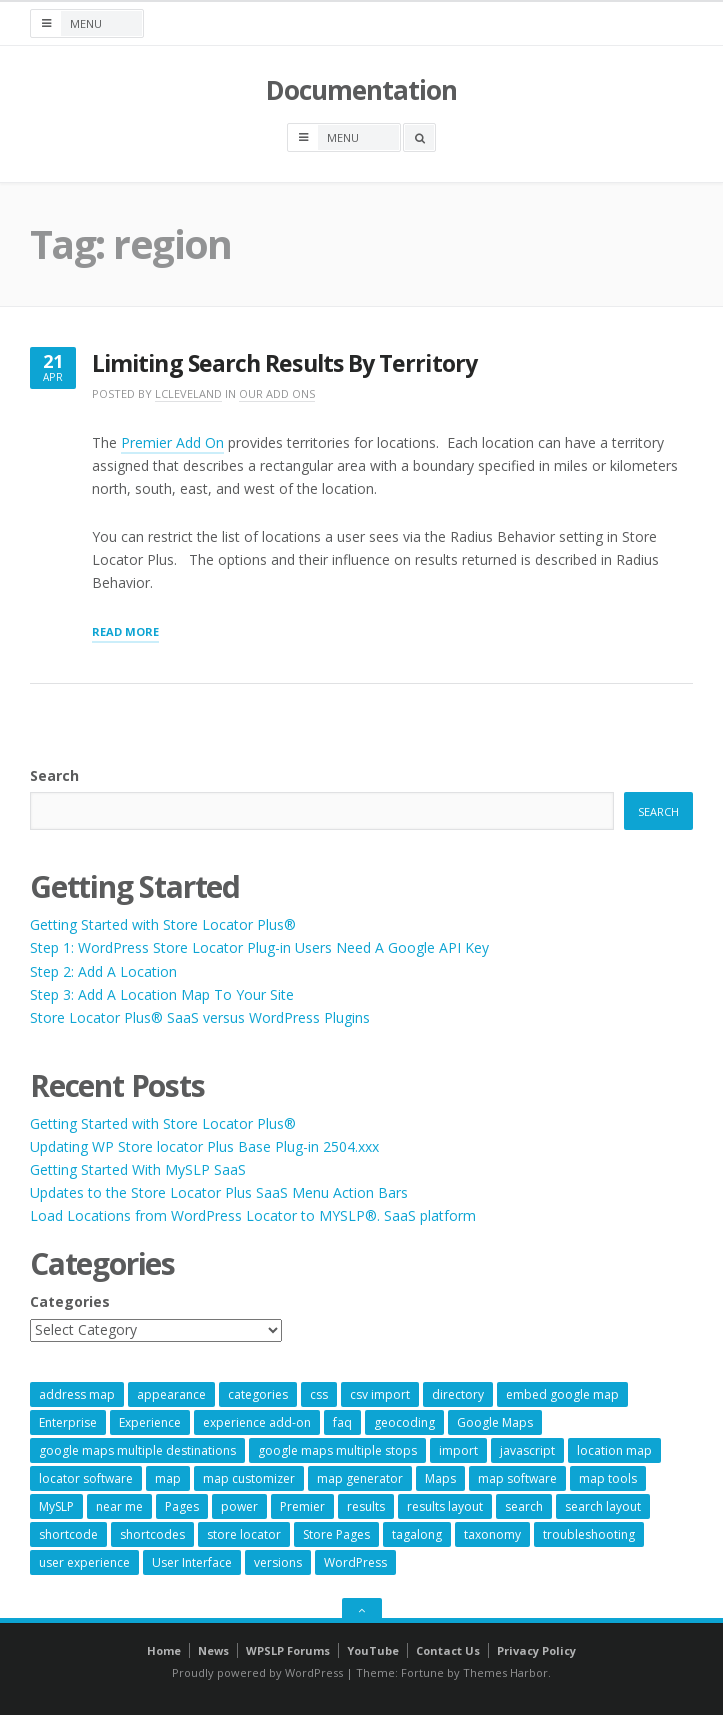 The height and width of the screenshot is (1715, 723). What do you see at coordinates (589, 1534) in the screenshot?
I see `troubleshooting [troubleshooting (9 items)]` at bounding box center [589, 1534].